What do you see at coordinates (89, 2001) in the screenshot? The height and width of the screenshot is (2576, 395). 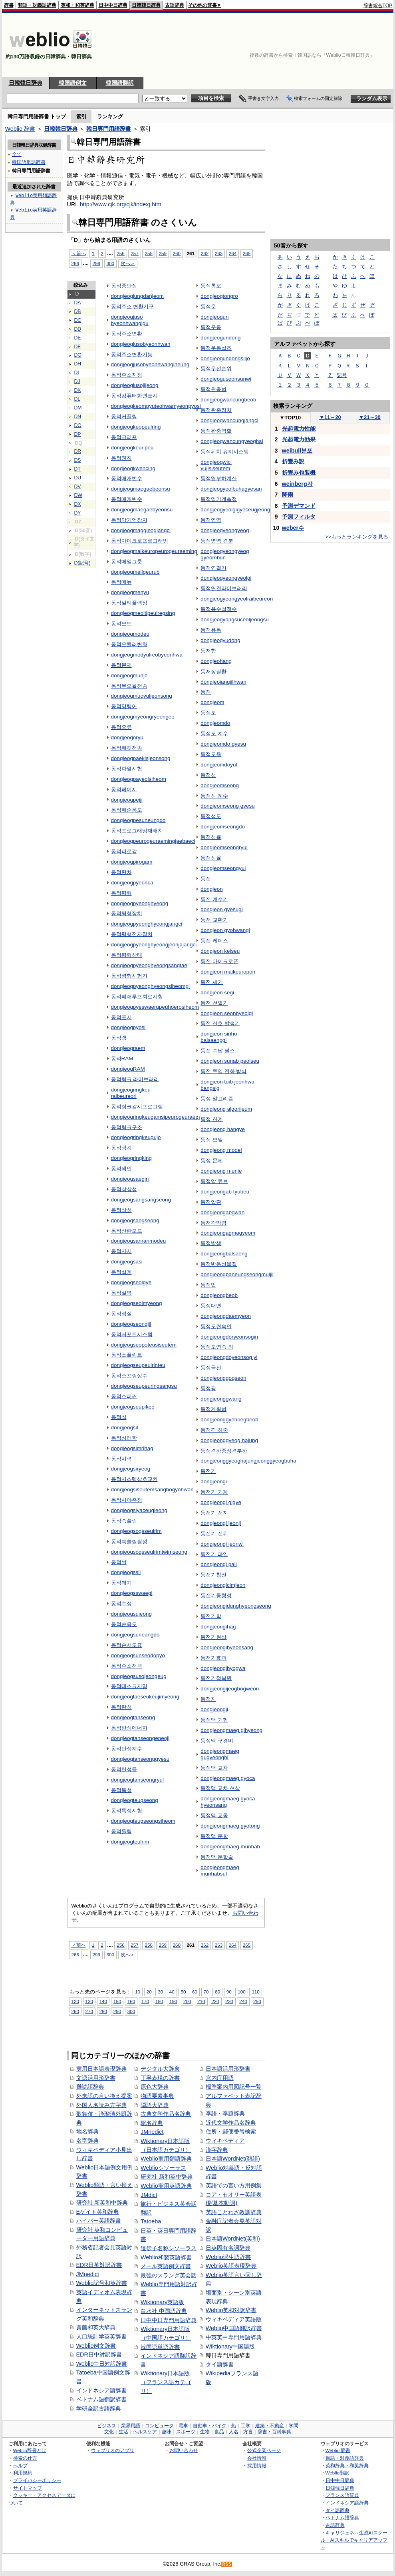 I see `130` at bounding box center [89, 2001].